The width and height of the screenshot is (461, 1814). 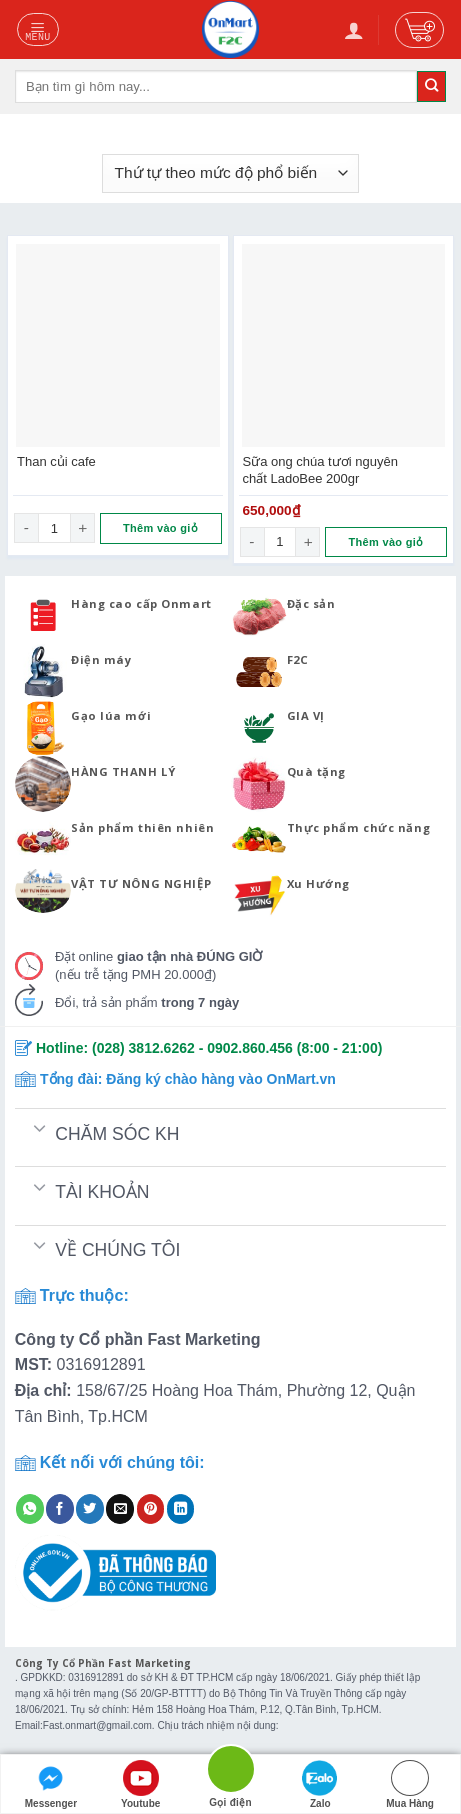 What do you see at coordinates (151, 1509) in the screenshot?
I see `[Pin on Pinterest]` at bounding box center [151, 1509].